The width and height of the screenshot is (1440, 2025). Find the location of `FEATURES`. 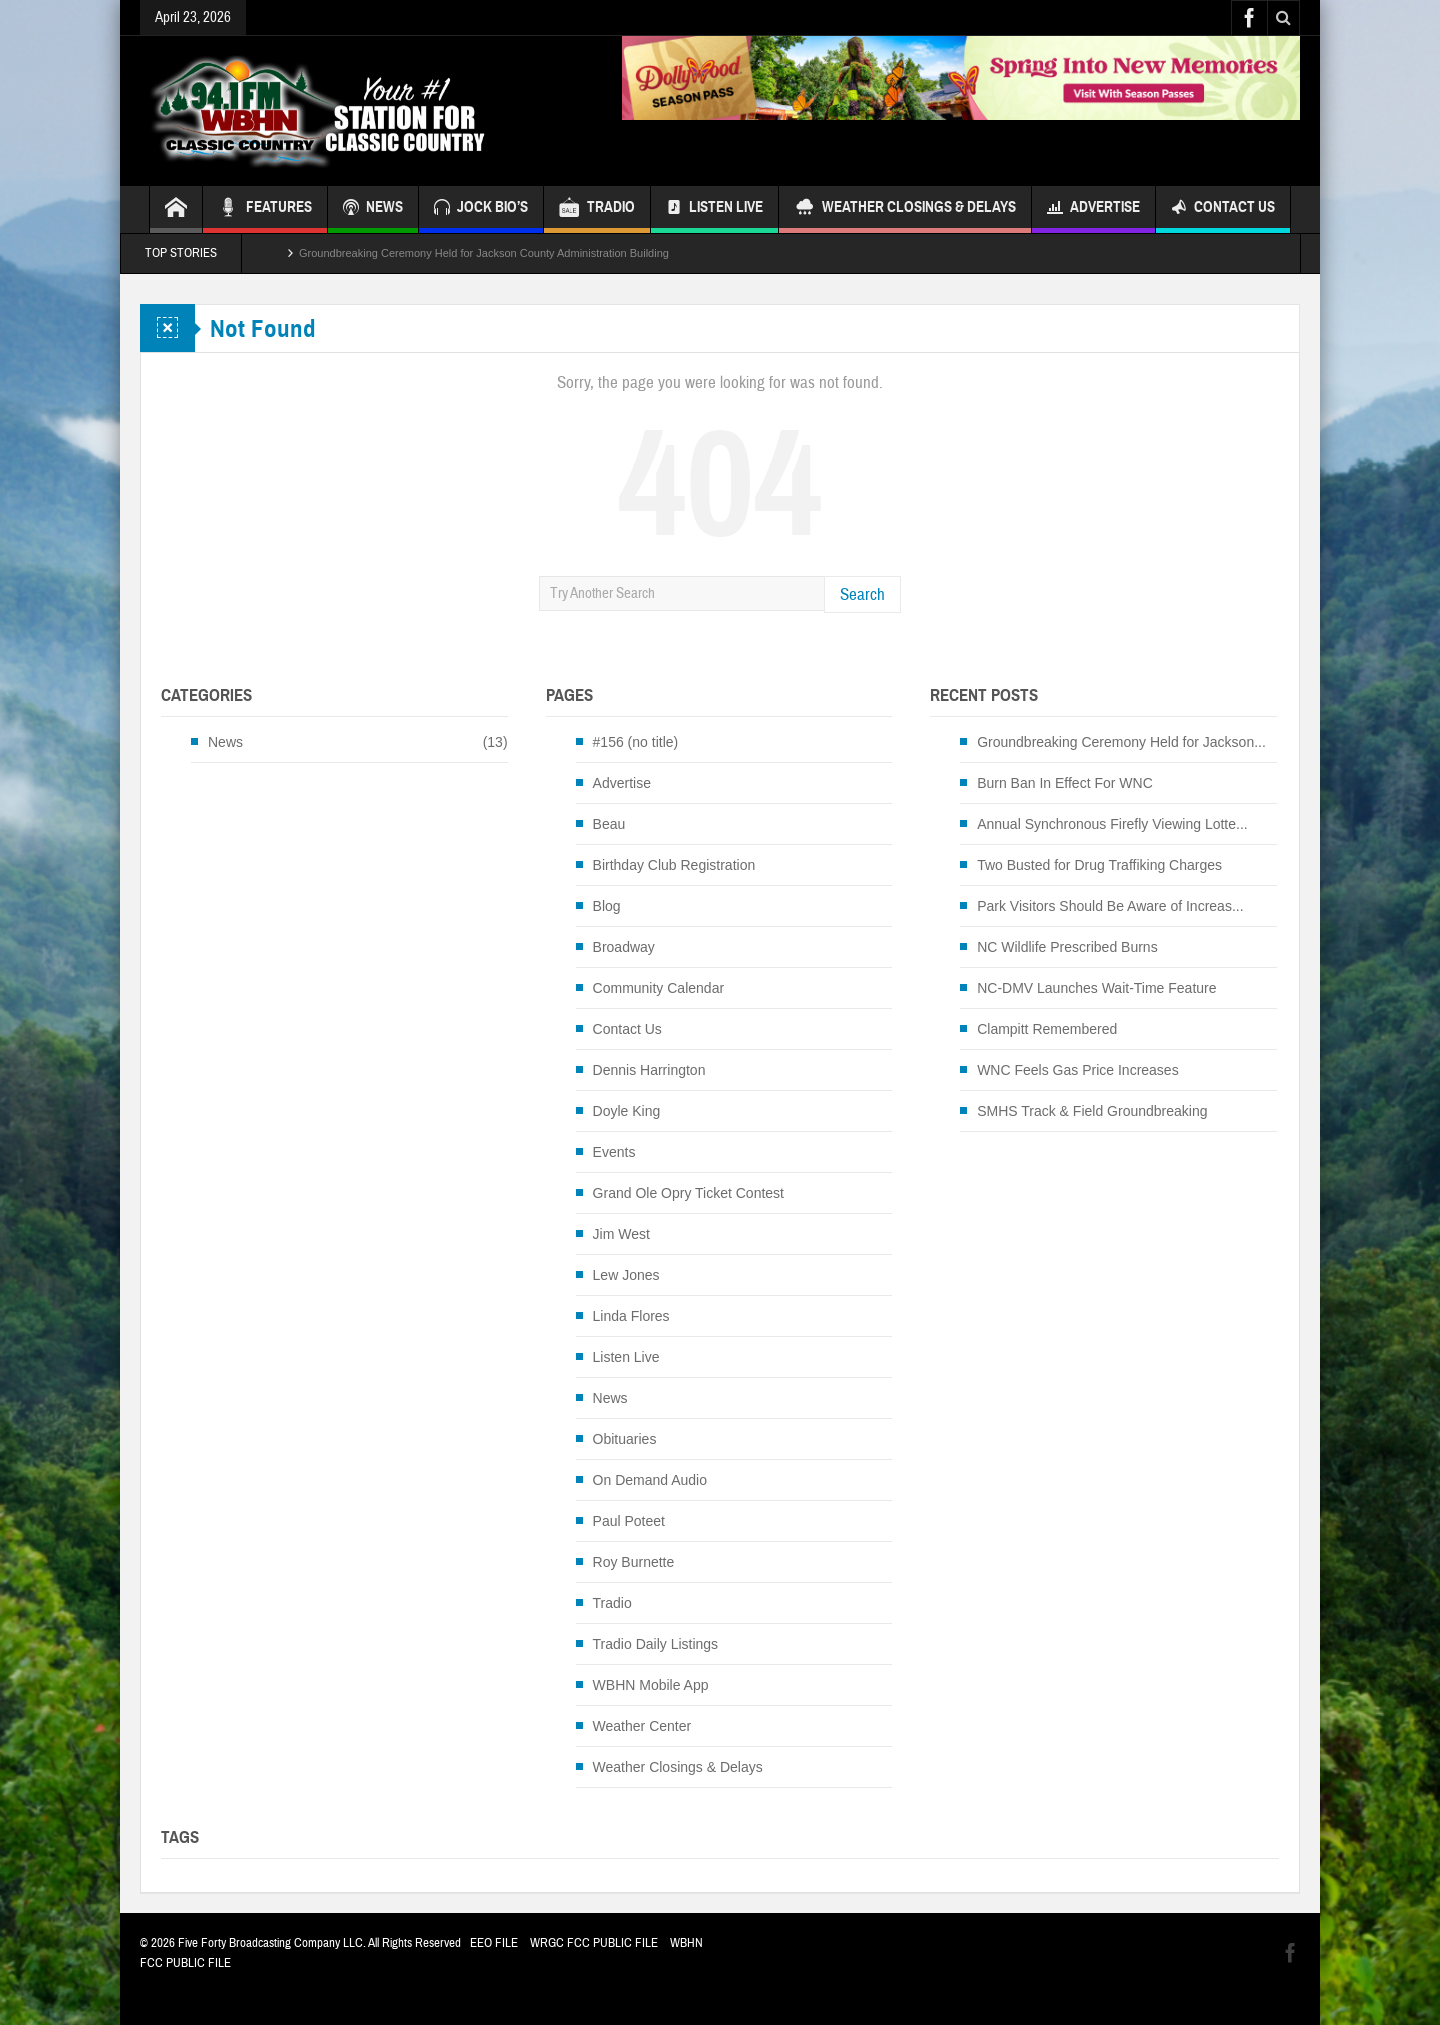

FEATURES is located at coordinates (265, 209).